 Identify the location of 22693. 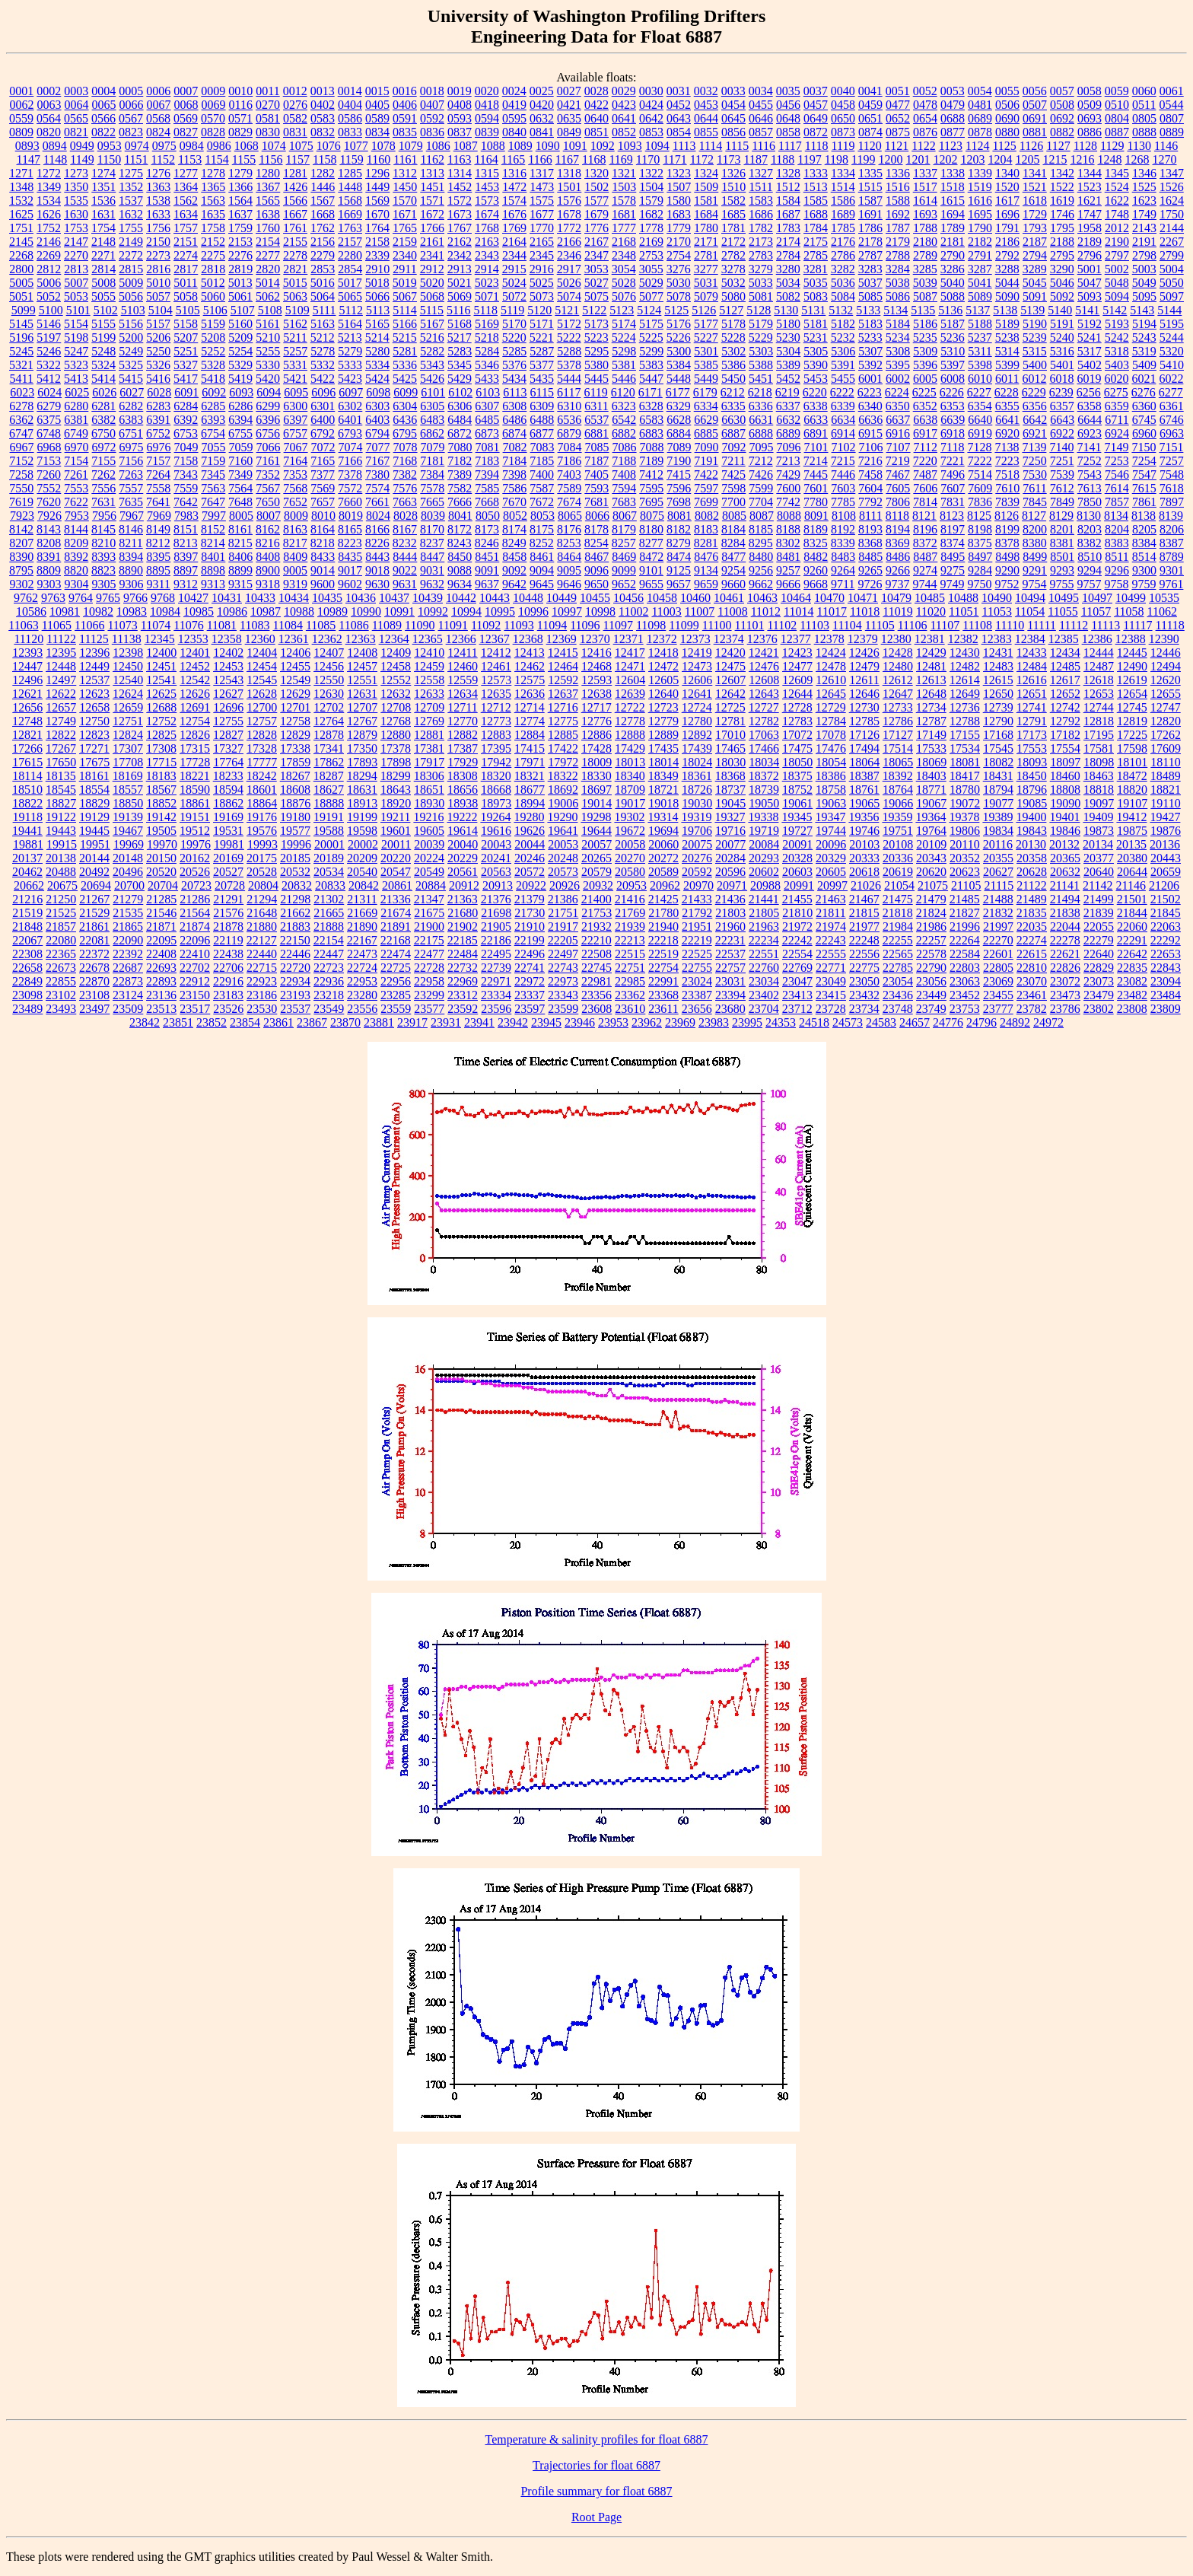
(161, 967).